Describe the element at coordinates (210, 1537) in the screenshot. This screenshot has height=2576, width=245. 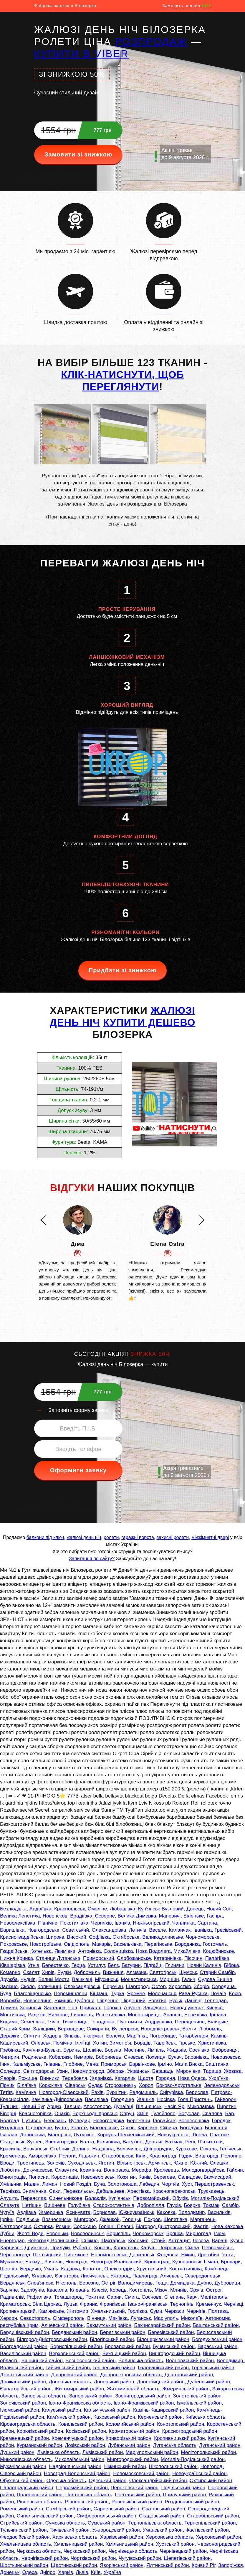
I see `міжкімнатні двері` at that location.